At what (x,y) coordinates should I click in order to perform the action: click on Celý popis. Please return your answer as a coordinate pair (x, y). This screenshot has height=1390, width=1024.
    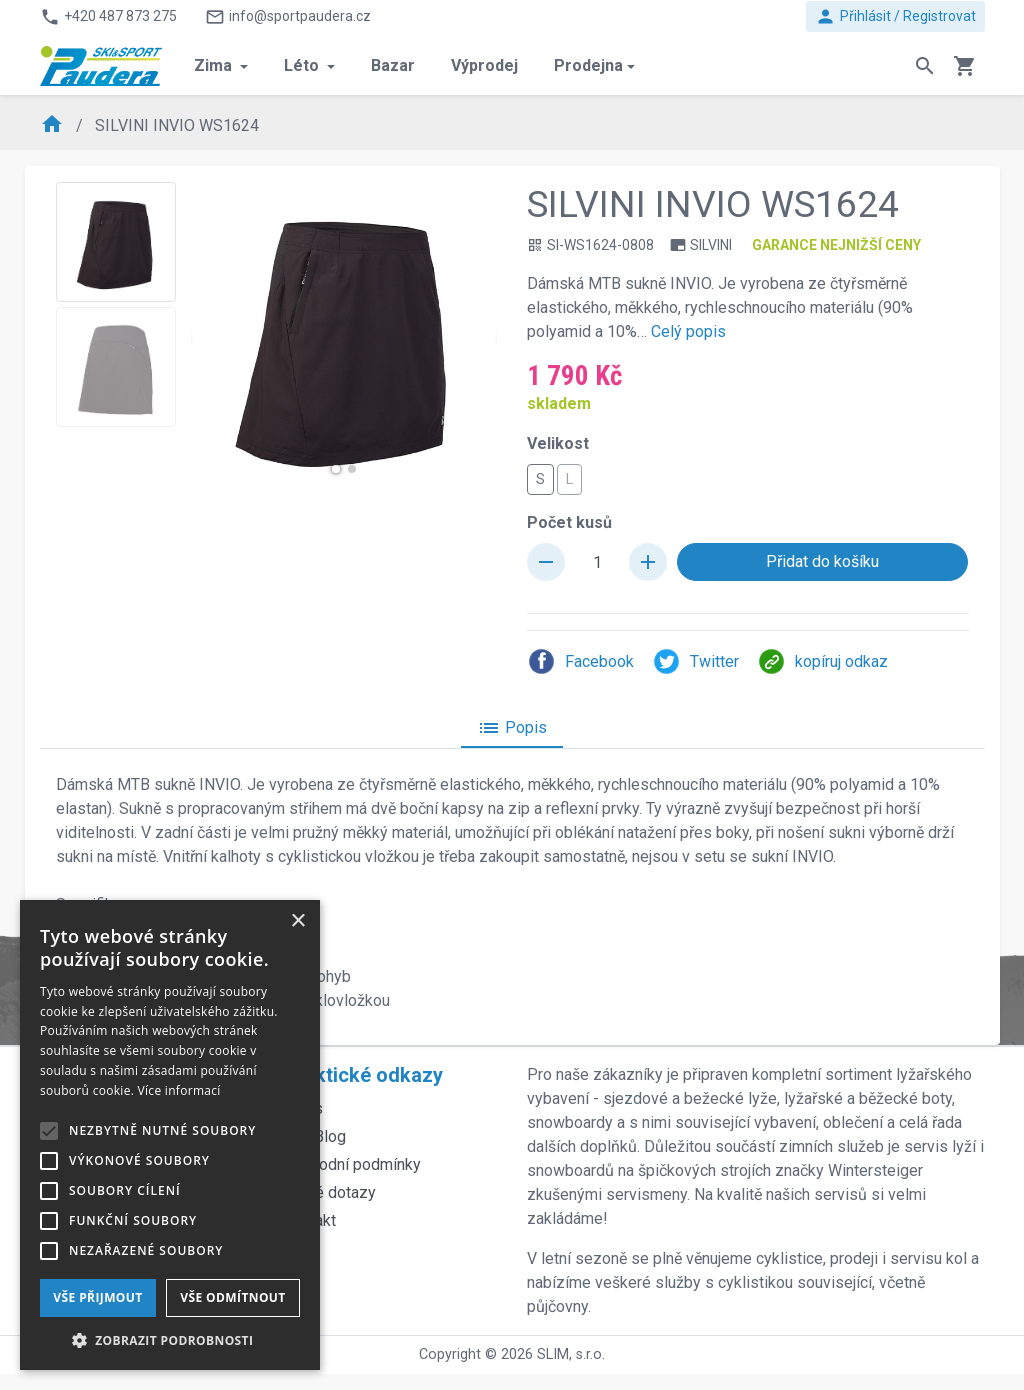
    Looking at the image, I should click on (688, 331).